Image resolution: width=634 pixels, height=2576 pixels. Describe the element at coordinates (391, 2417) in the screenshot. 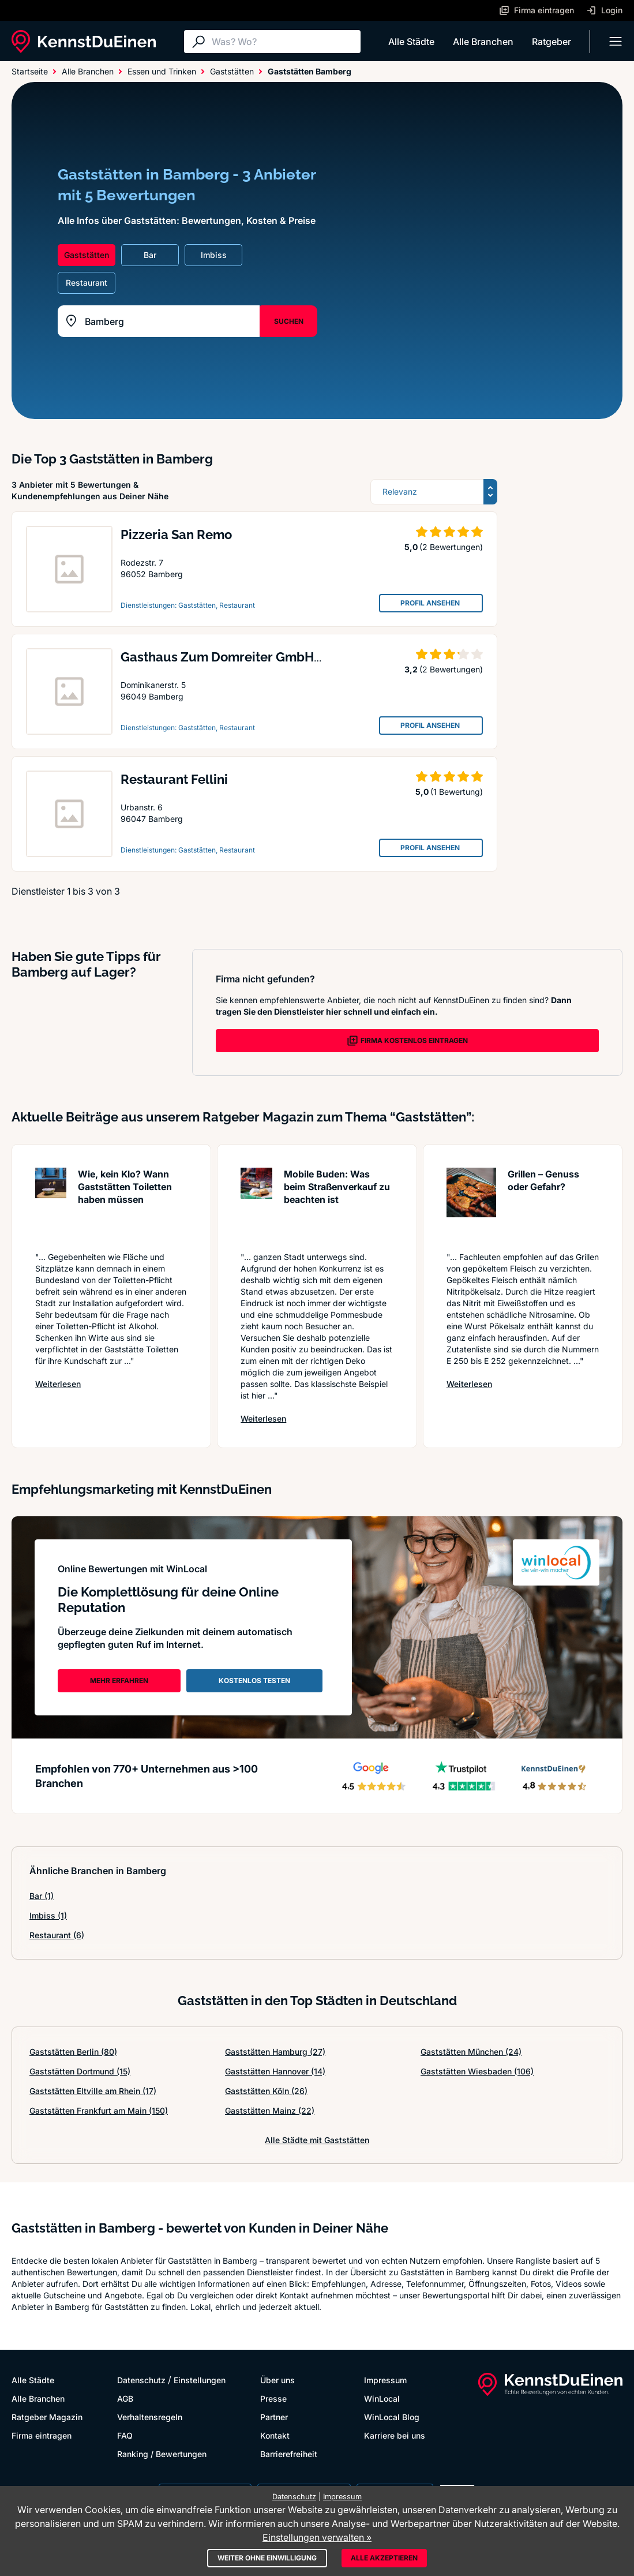

I see `WinLocal Blog` at that location.